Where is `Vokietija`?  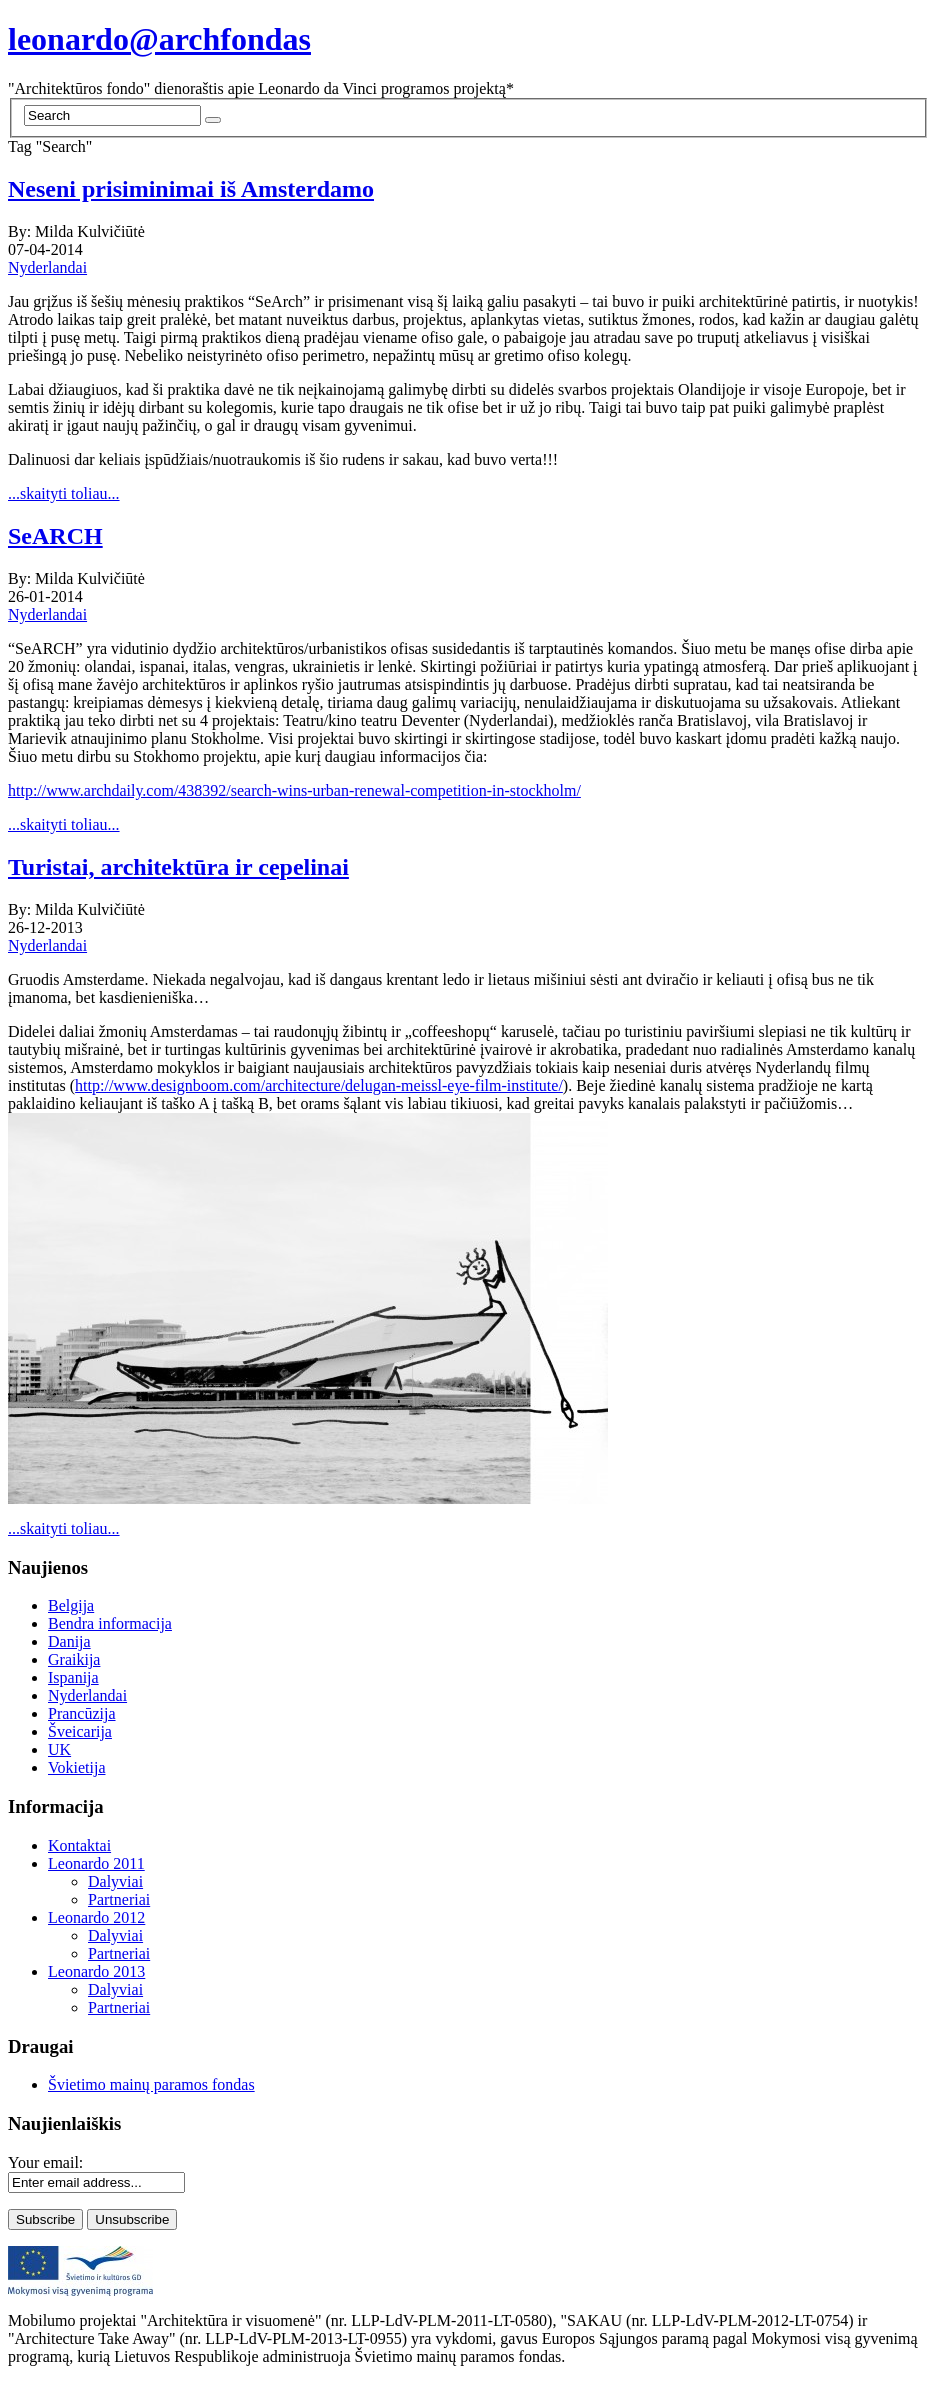
Vokietija is located at coordinates (76, 1767).